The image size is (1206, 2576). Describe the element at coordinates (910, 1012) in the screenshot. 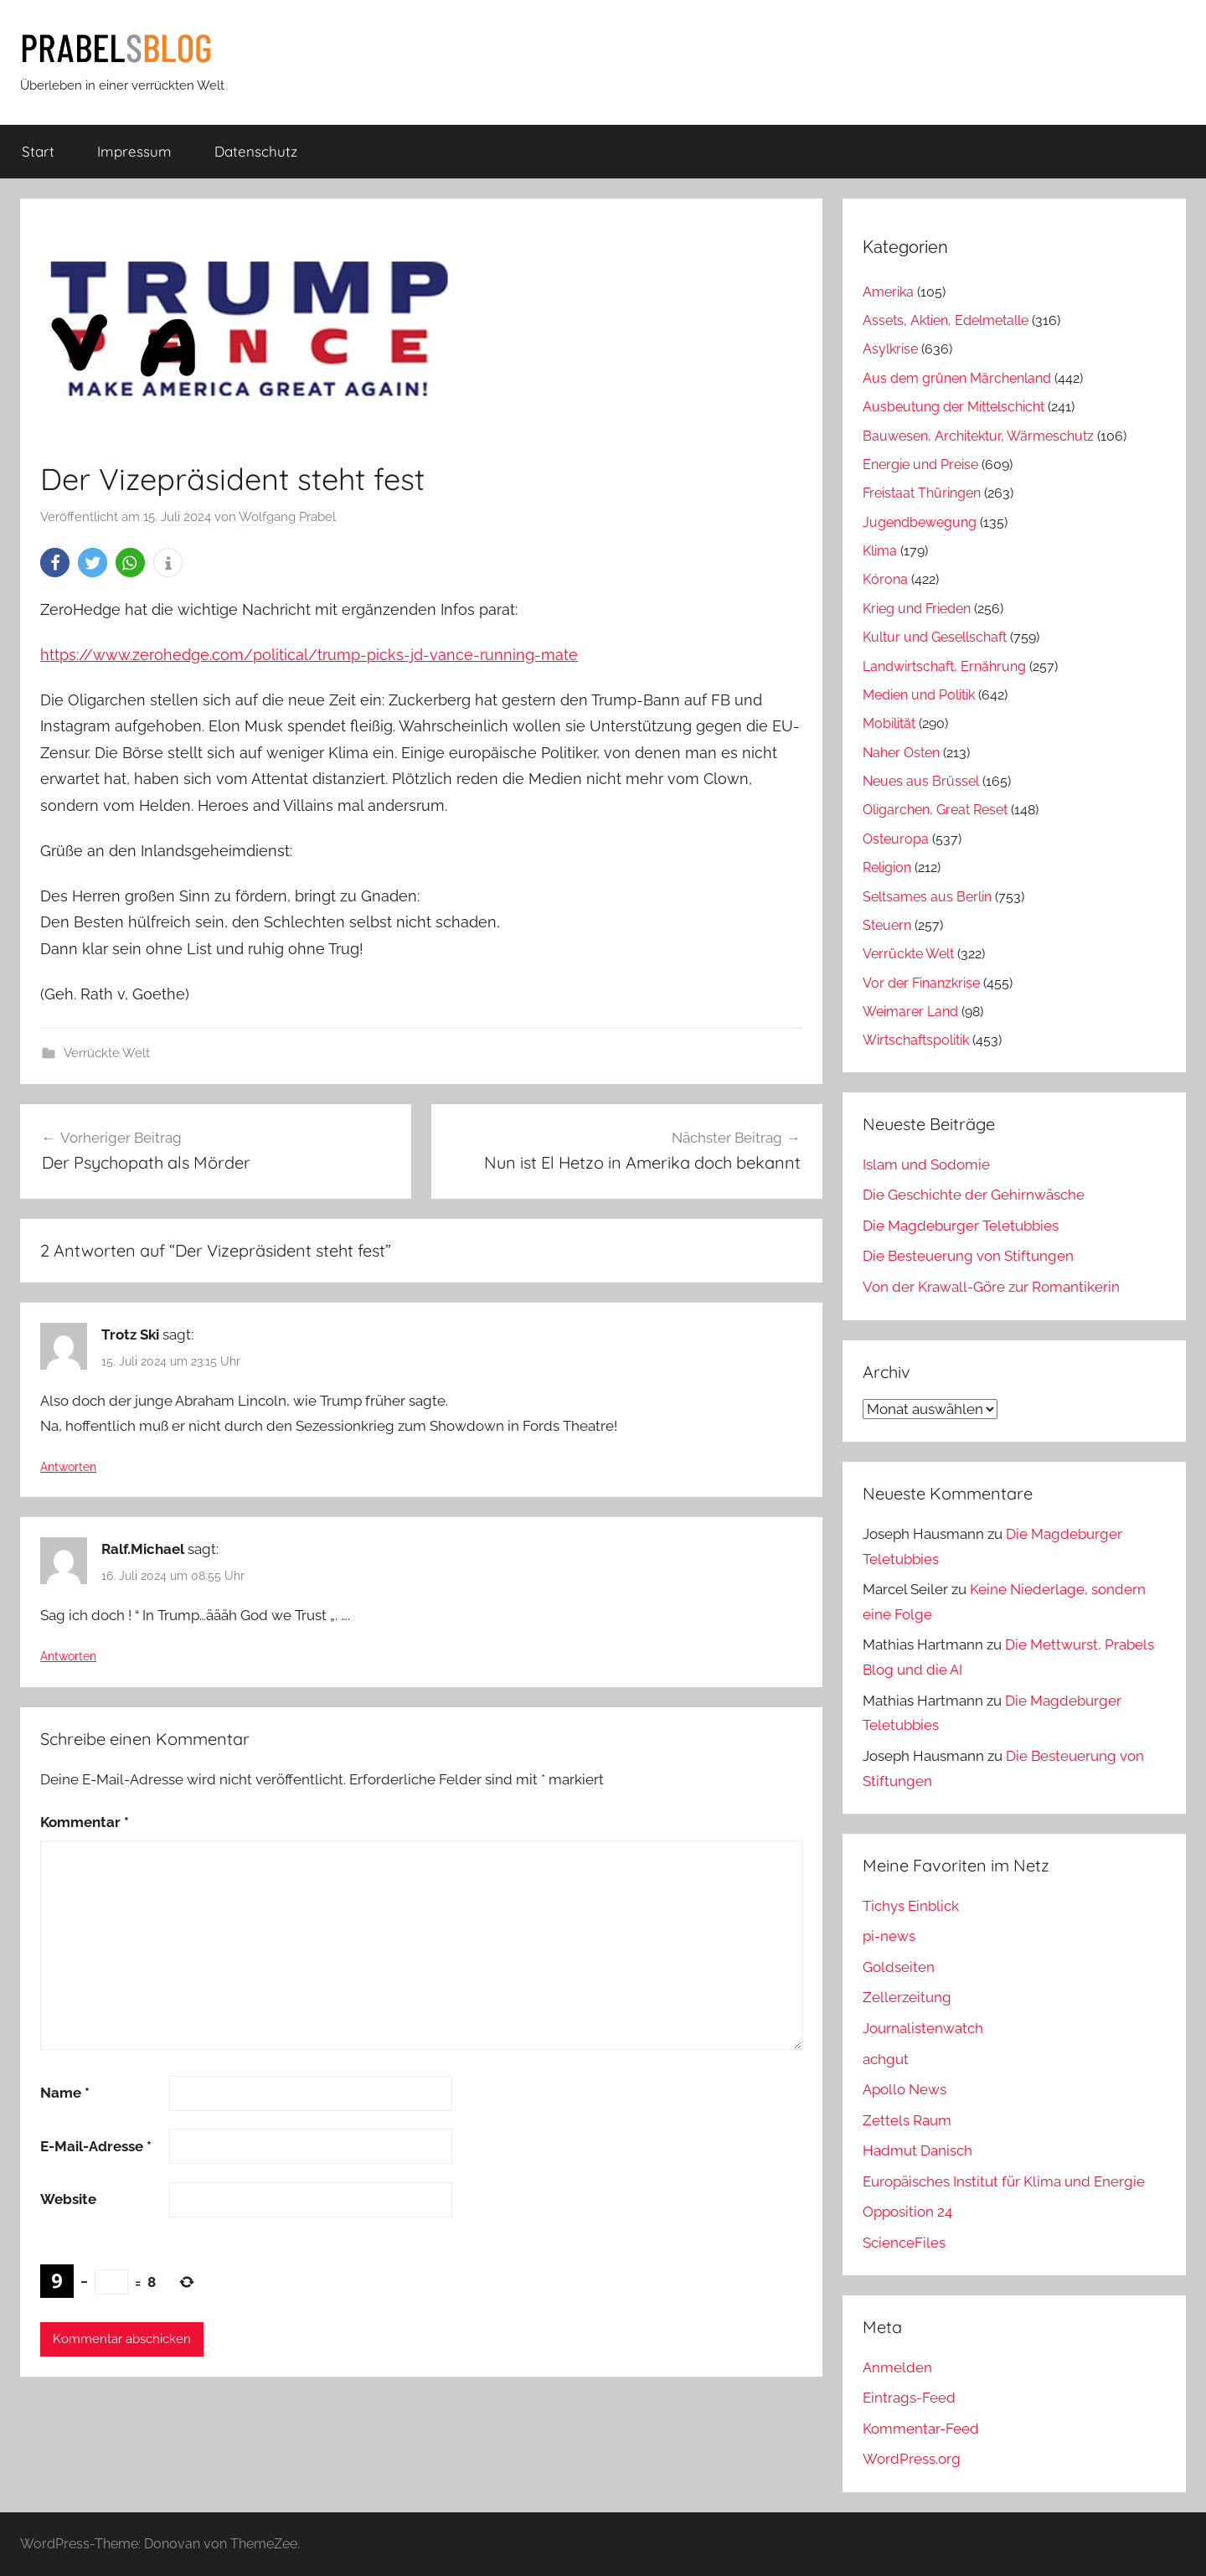

I see `Weimarer Land` at that location.